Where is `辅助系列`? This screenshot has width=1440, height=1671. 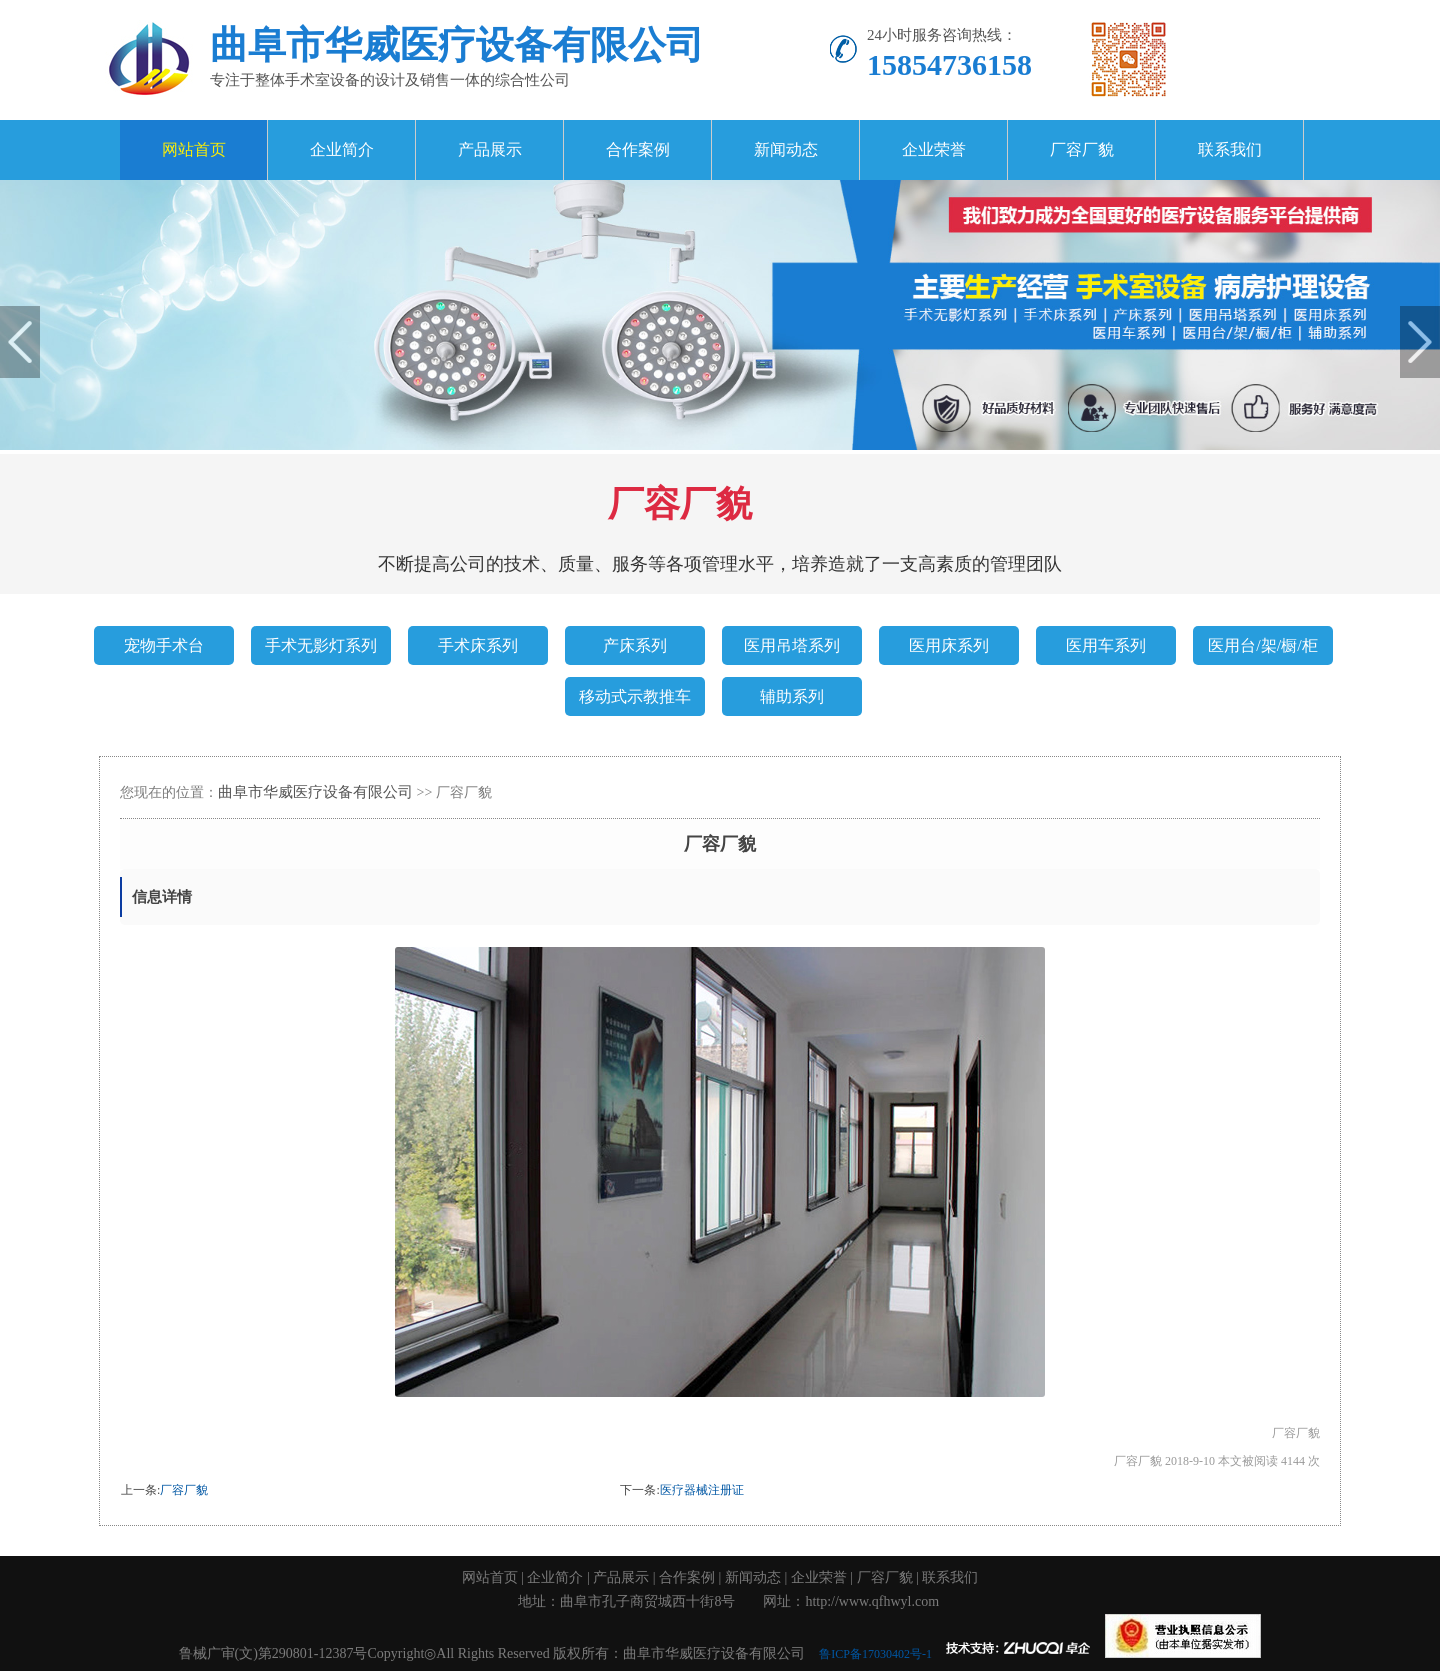
辅助系列 is located at coordinates (792, 696).